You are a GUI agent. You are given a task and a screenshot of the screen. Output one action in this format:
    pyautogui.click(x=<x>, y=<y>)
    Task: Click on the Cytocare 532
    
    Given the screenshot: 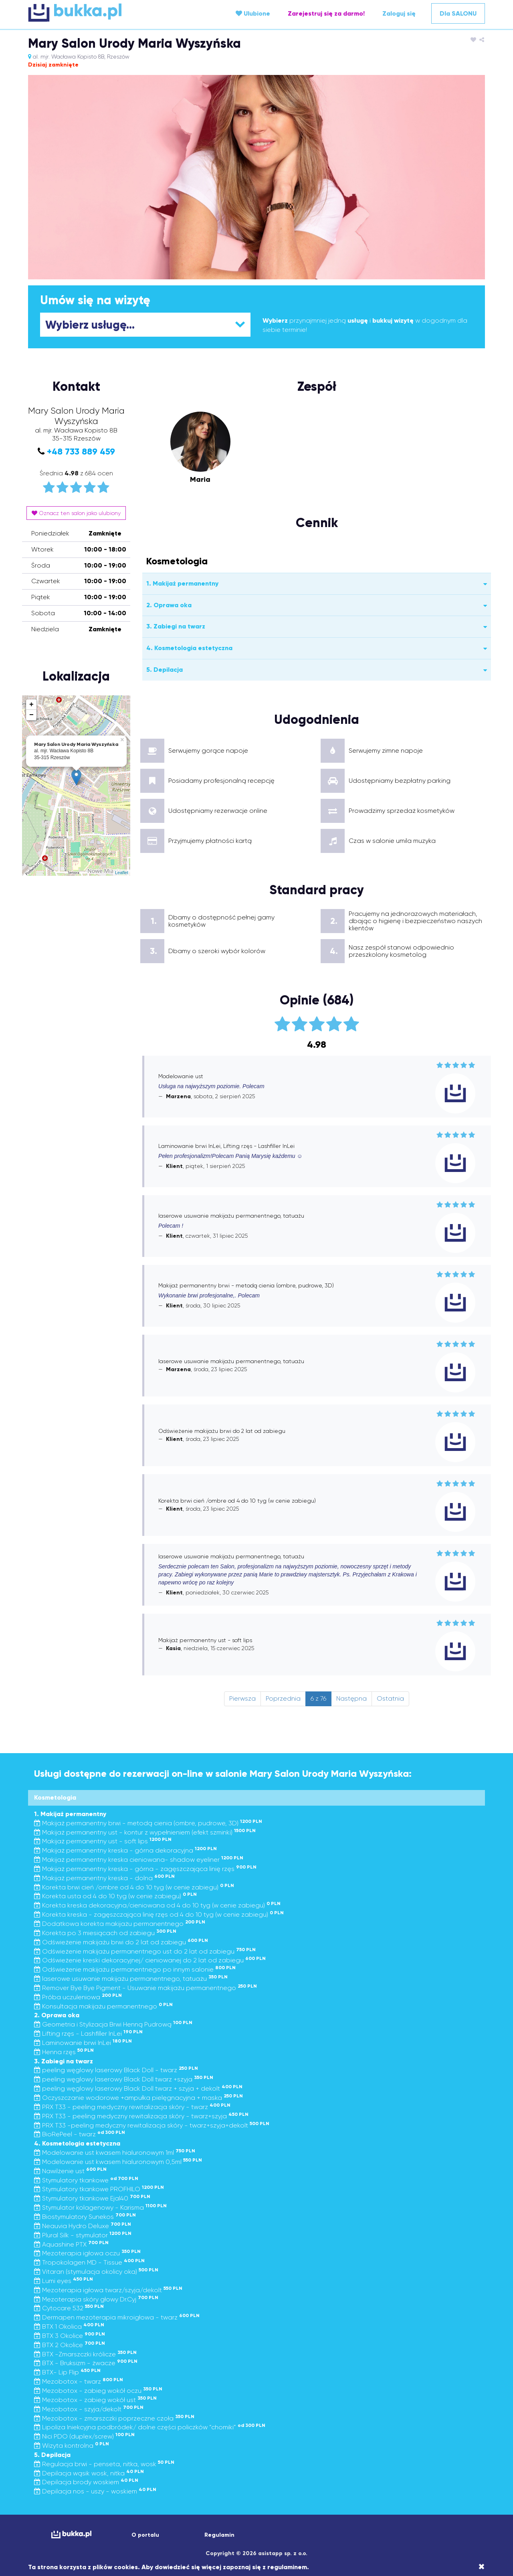 What is the action you would take?
    pyautogui.click(x=69, y=2308)
    